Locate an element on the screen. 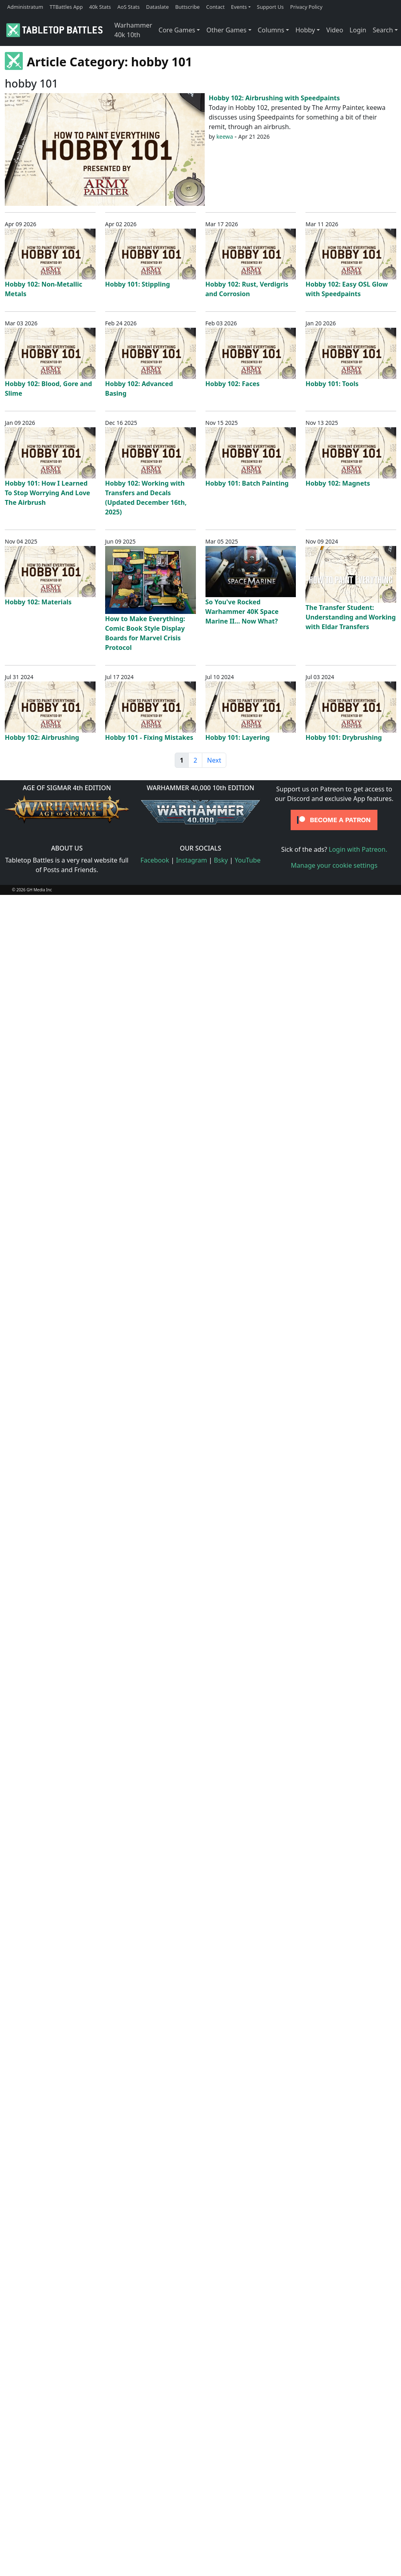 The height and width of the screenshot is (2576, 401). Hobby 102: Faces is located at coordinates (232, 383).